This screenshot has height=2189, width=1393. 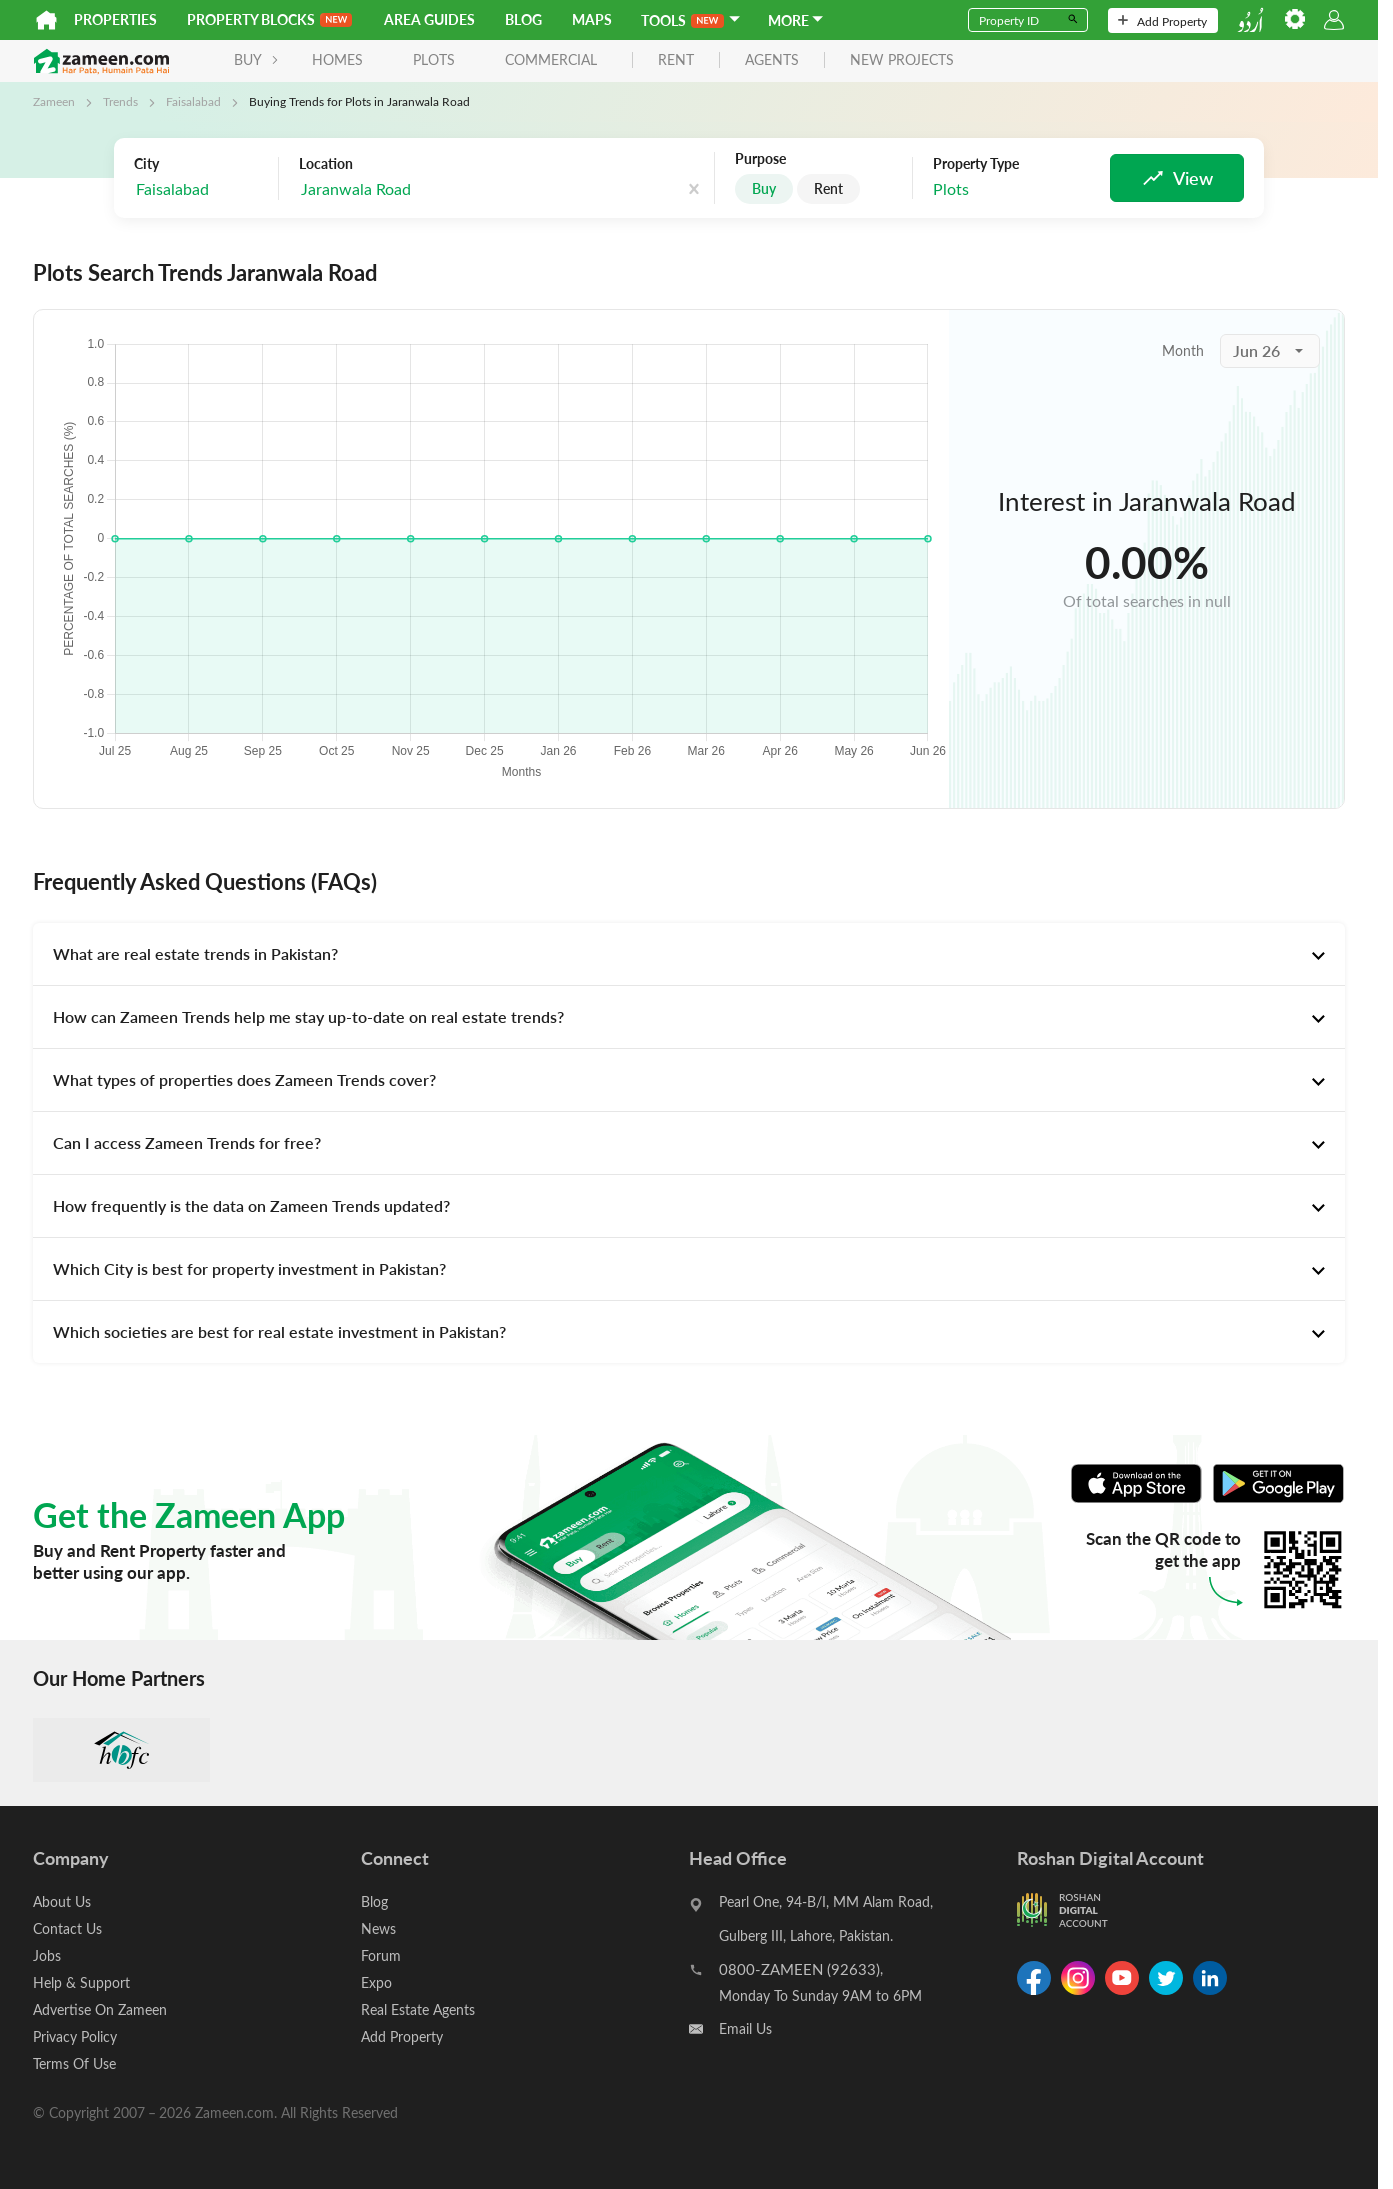 I want to click on Property Type, so click(x=976, y=164).